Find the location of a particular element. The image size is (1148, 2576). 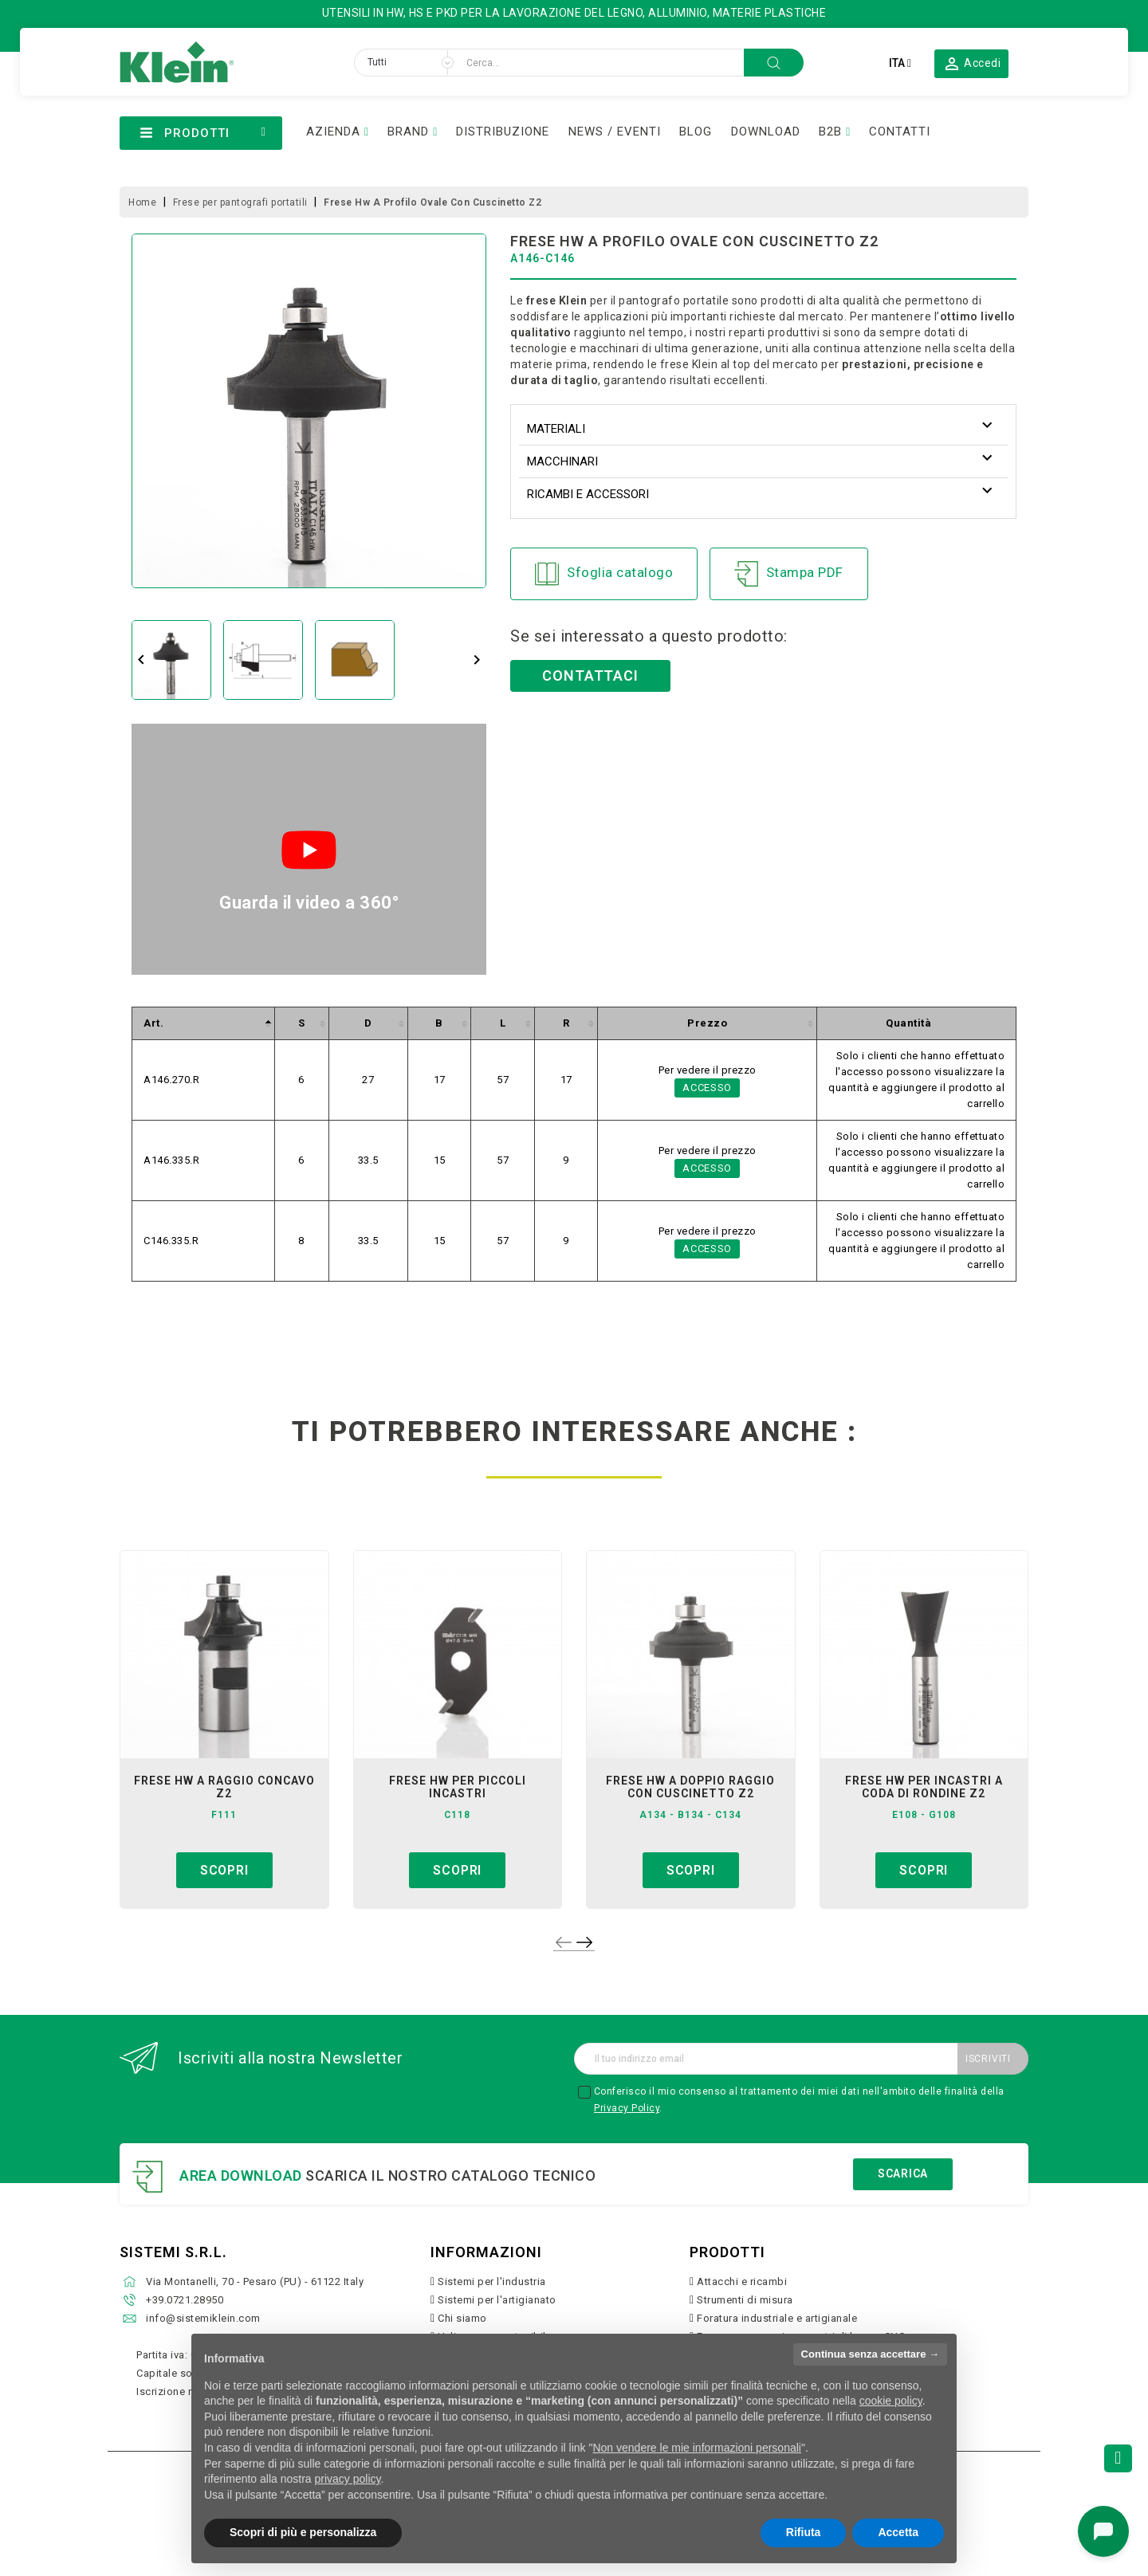

Materiali is located at coordinates (556, 429).